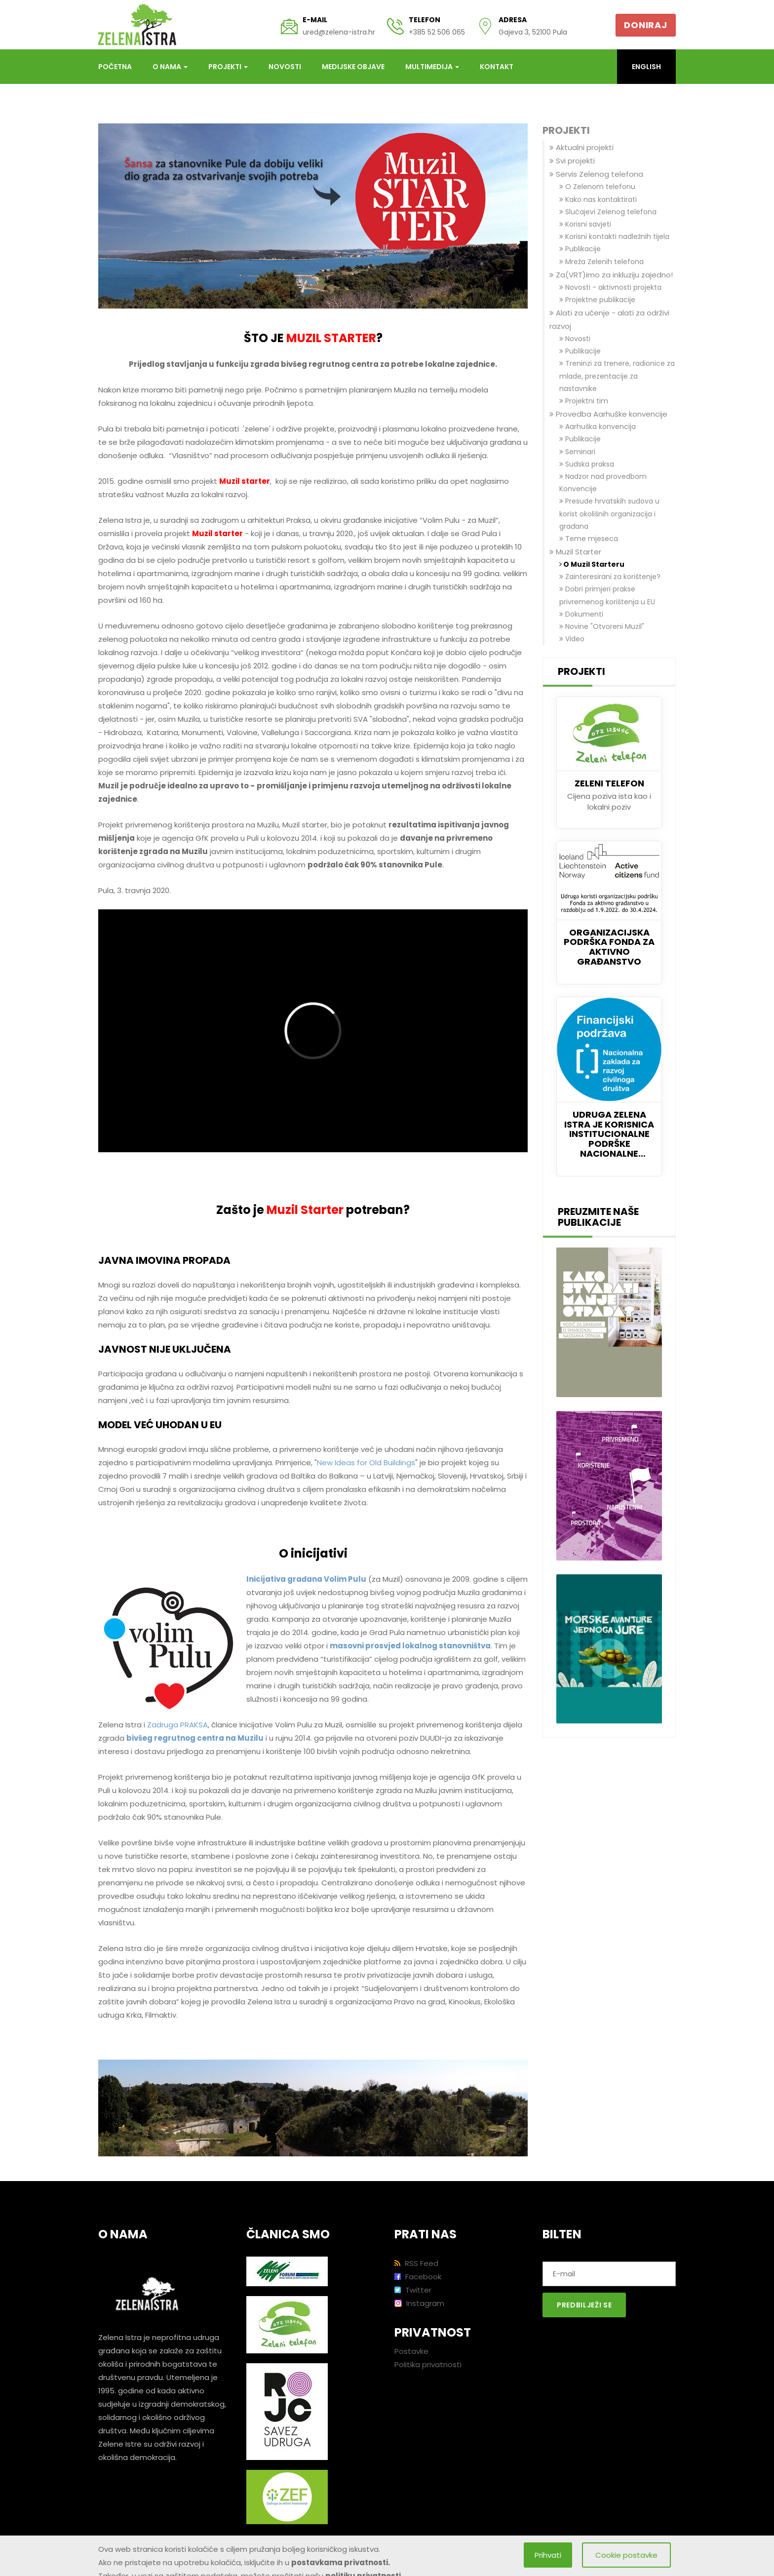 The width and height of the screenshot is (774, 2576). What do you see at coordinates (601, 262) in the screenshot?
I see `Mreža Zelenih telefona` at bounding box center [601, 262].